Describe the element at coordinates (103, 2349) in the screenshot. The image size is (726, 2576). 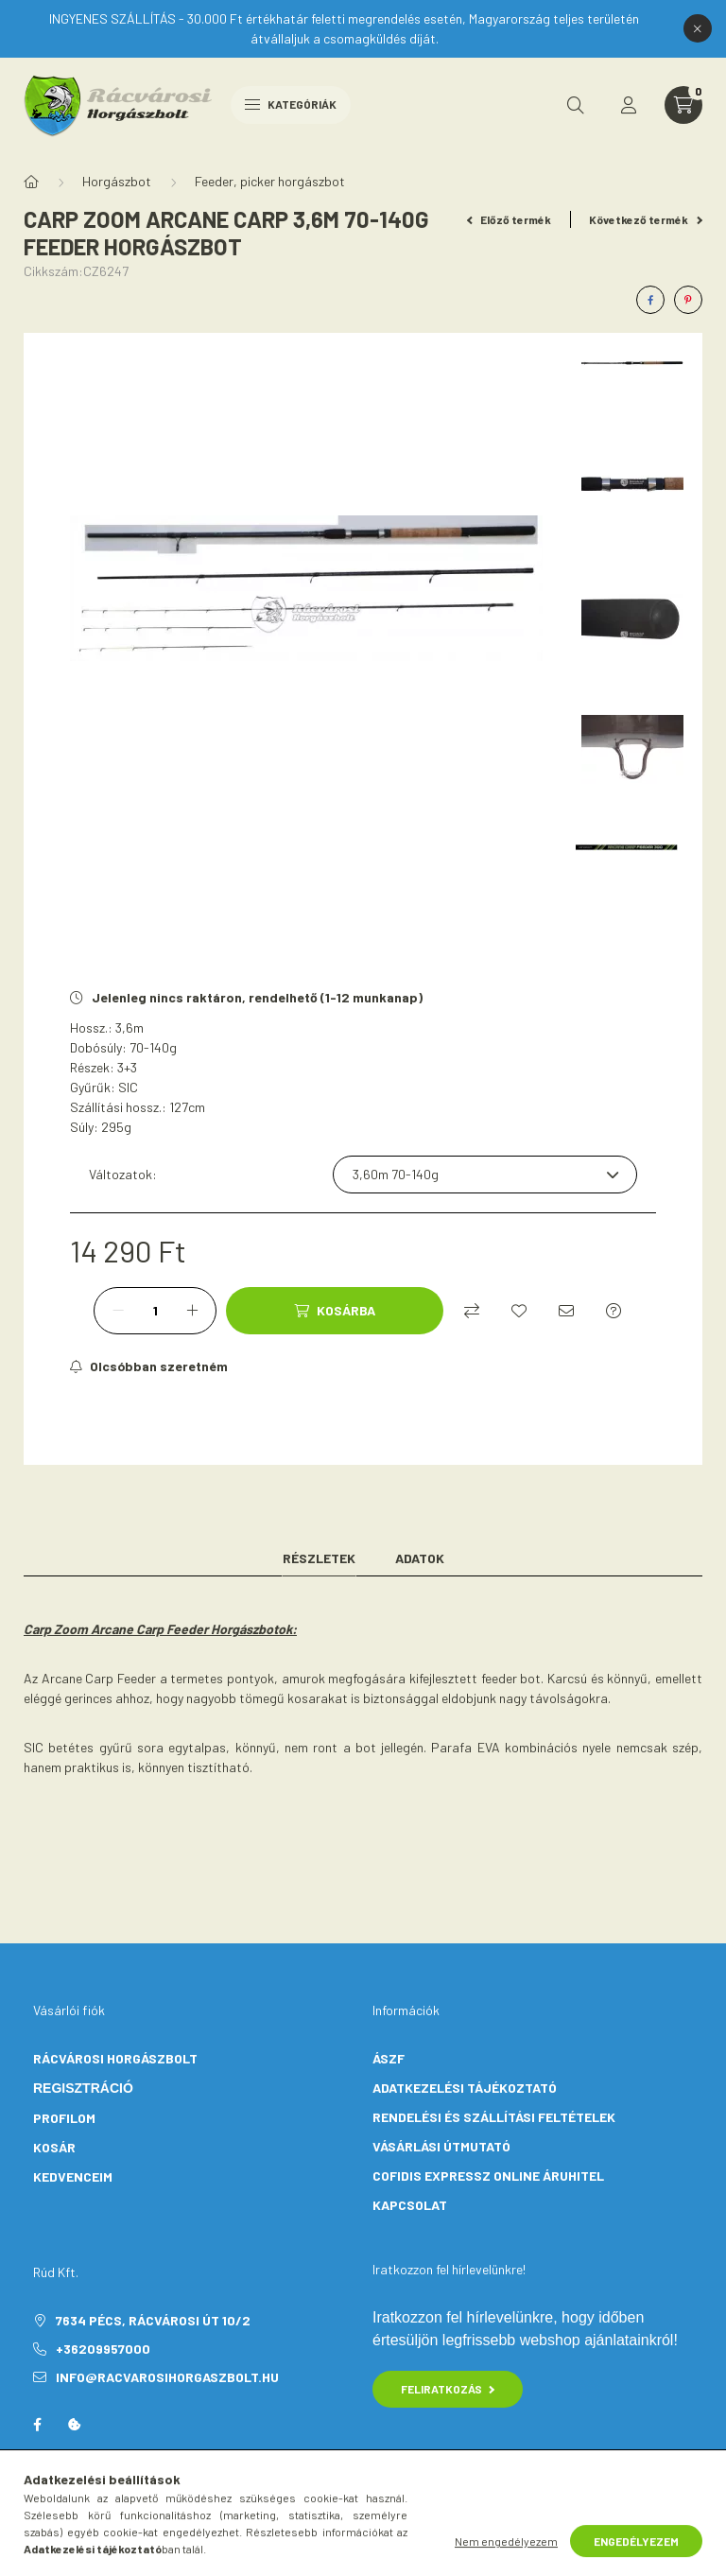
I see `+36209957000` at that location.